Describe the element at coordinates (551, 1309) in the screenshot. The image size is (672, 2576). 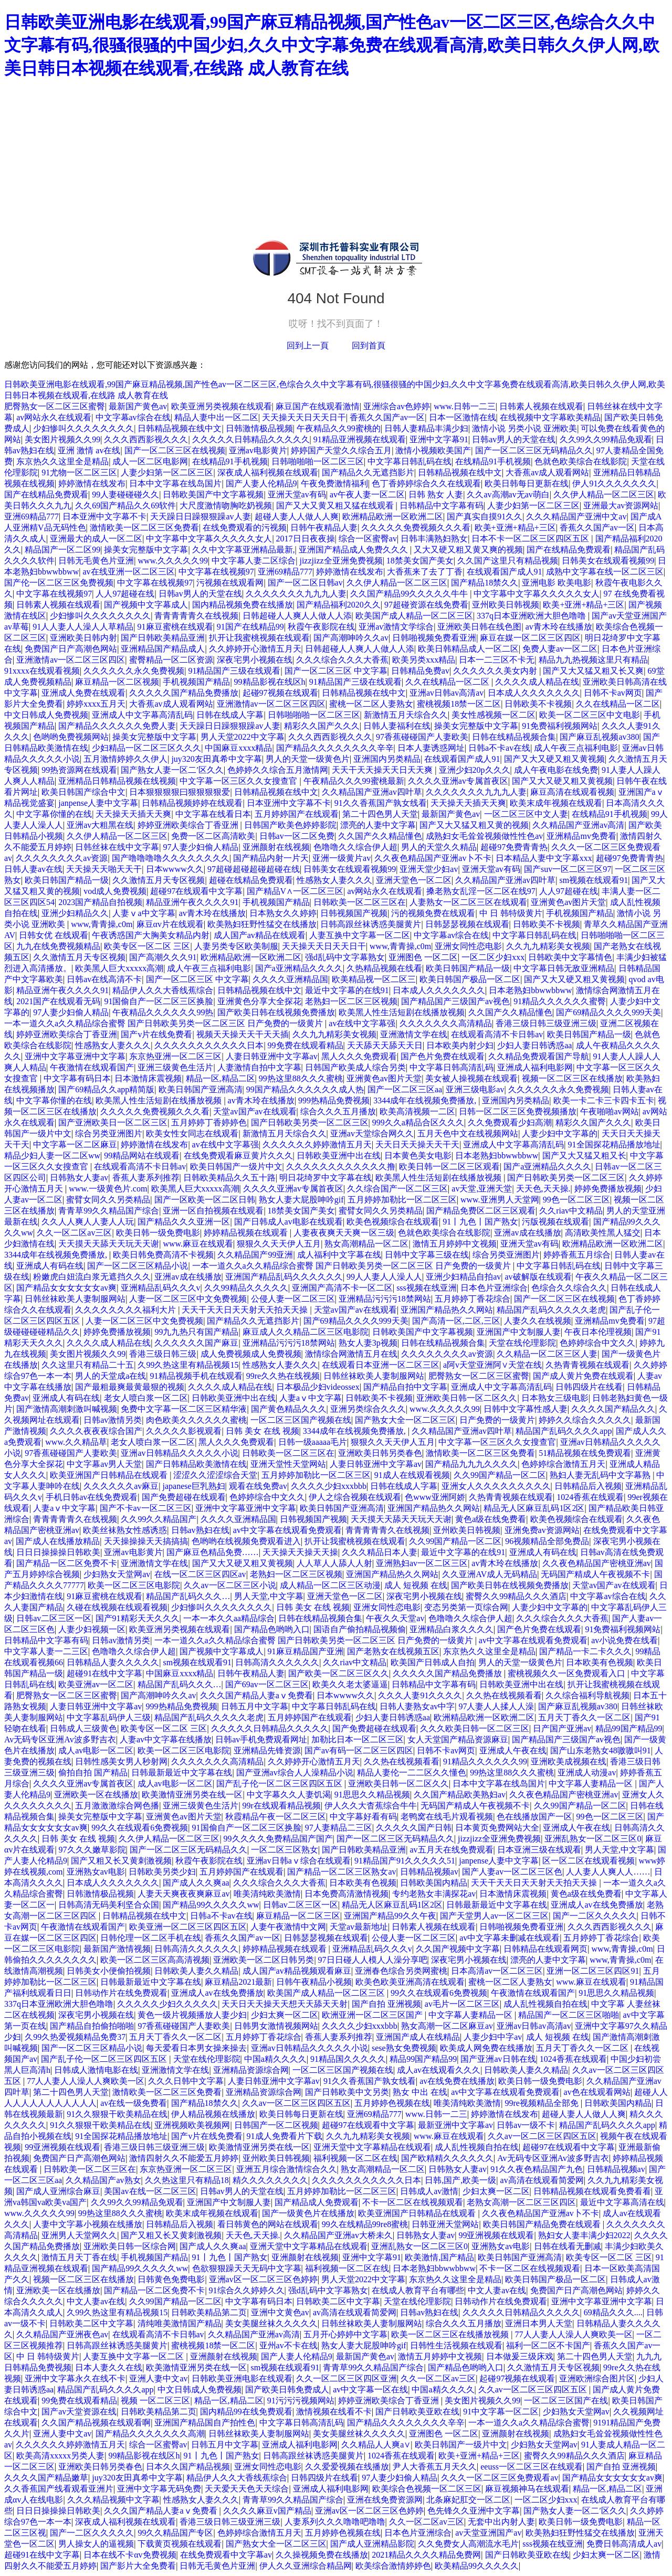
I see `精品国产乱码久久久久久老虎` at that location.